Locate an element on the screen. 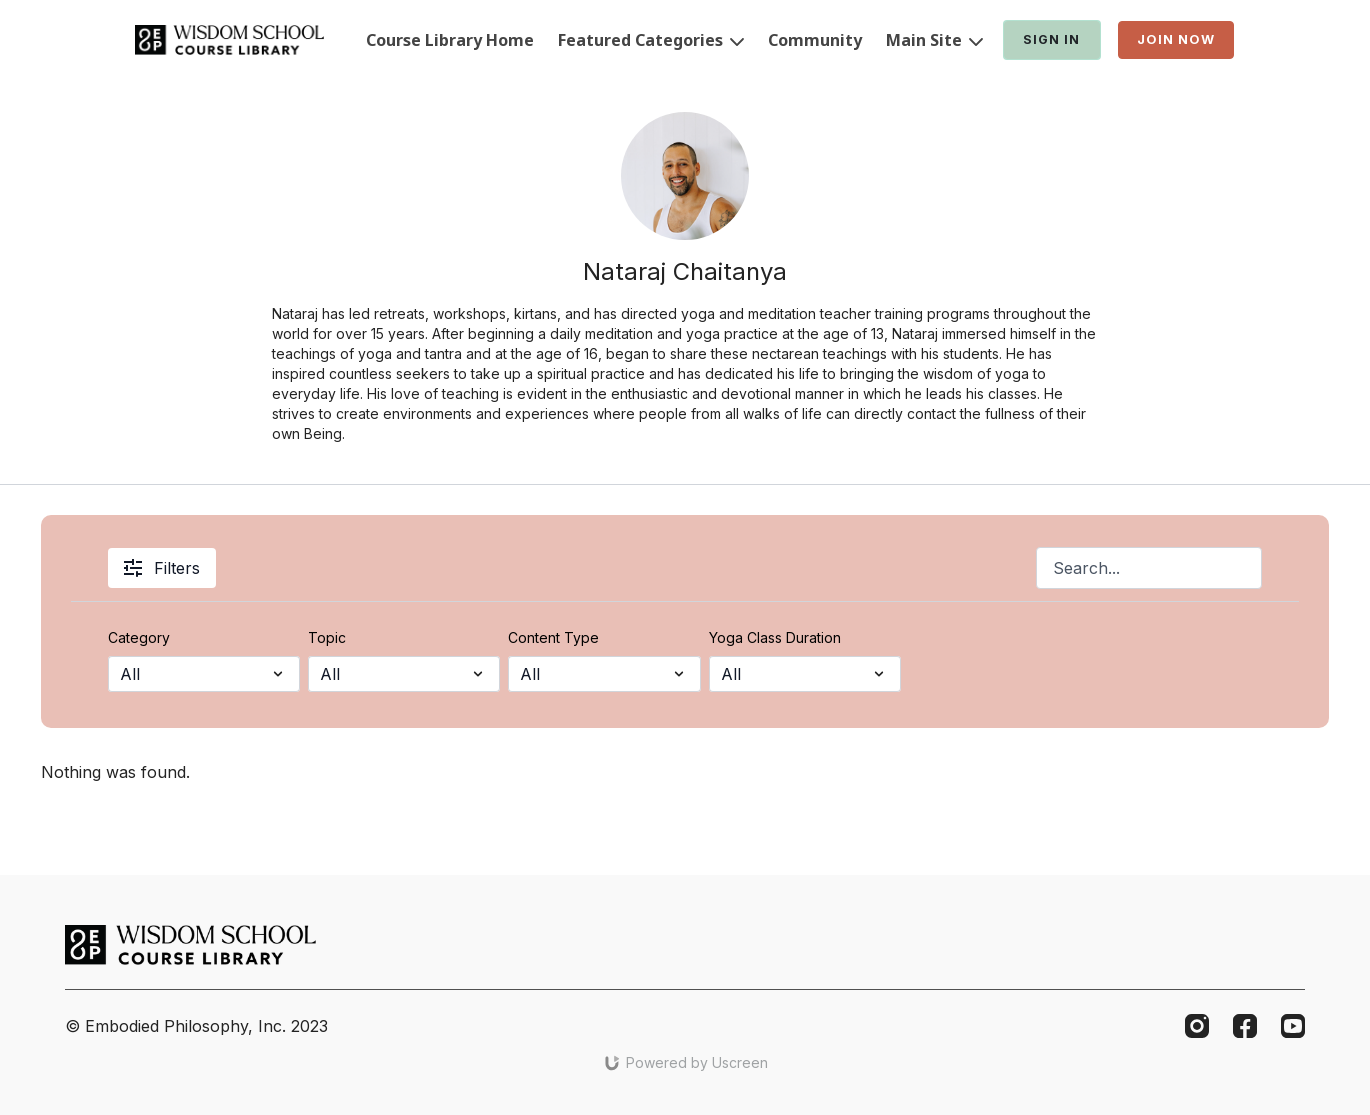 This screenshot has width=1370, height=1115. [Instagram] is located at coordinates (1197, 1026).